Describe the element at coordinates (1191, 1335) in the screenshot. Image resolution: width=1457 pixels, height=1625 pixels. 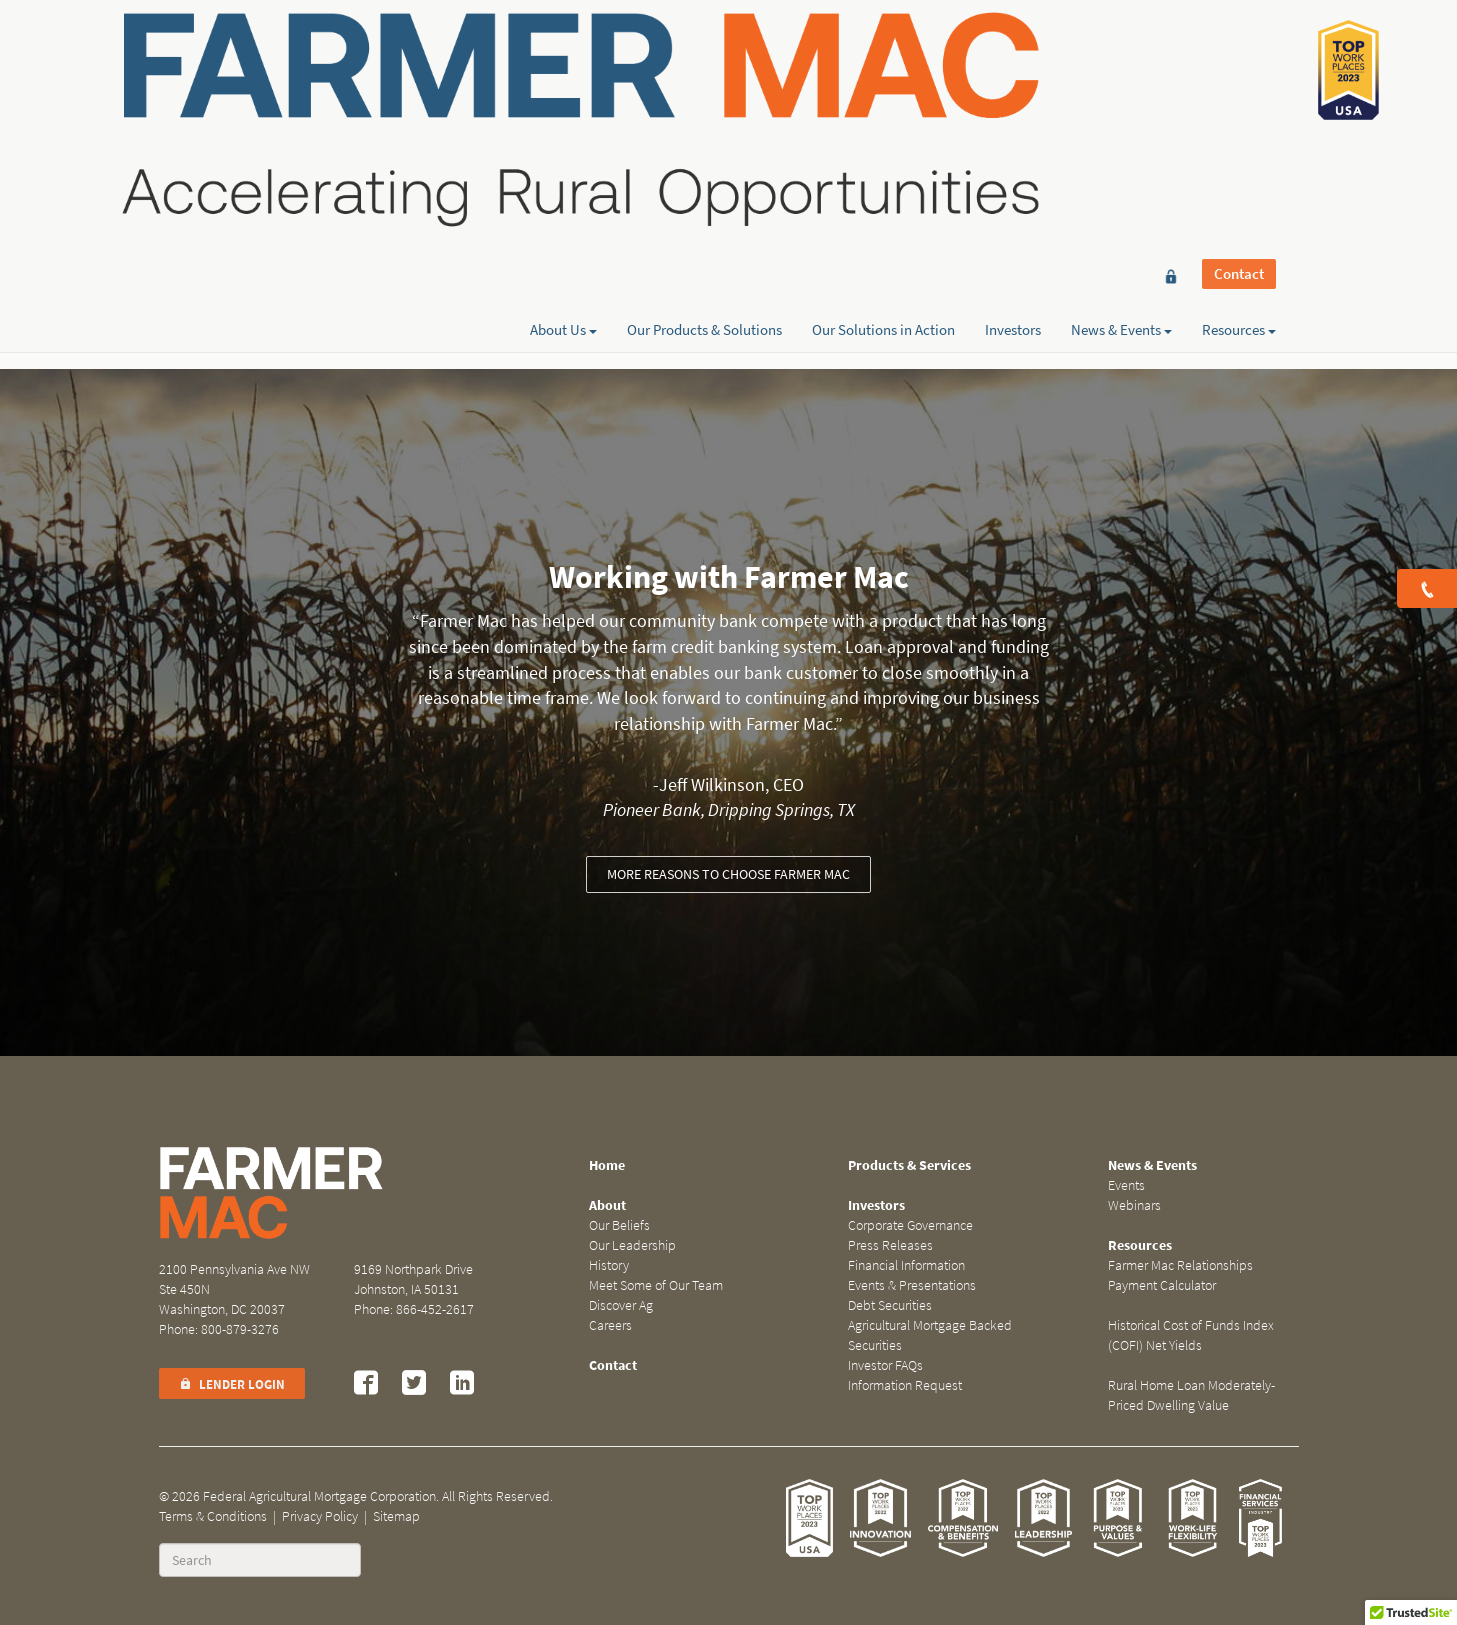
I see `Historical Cost of Funds Index (COFI) Net Yields` at that location.